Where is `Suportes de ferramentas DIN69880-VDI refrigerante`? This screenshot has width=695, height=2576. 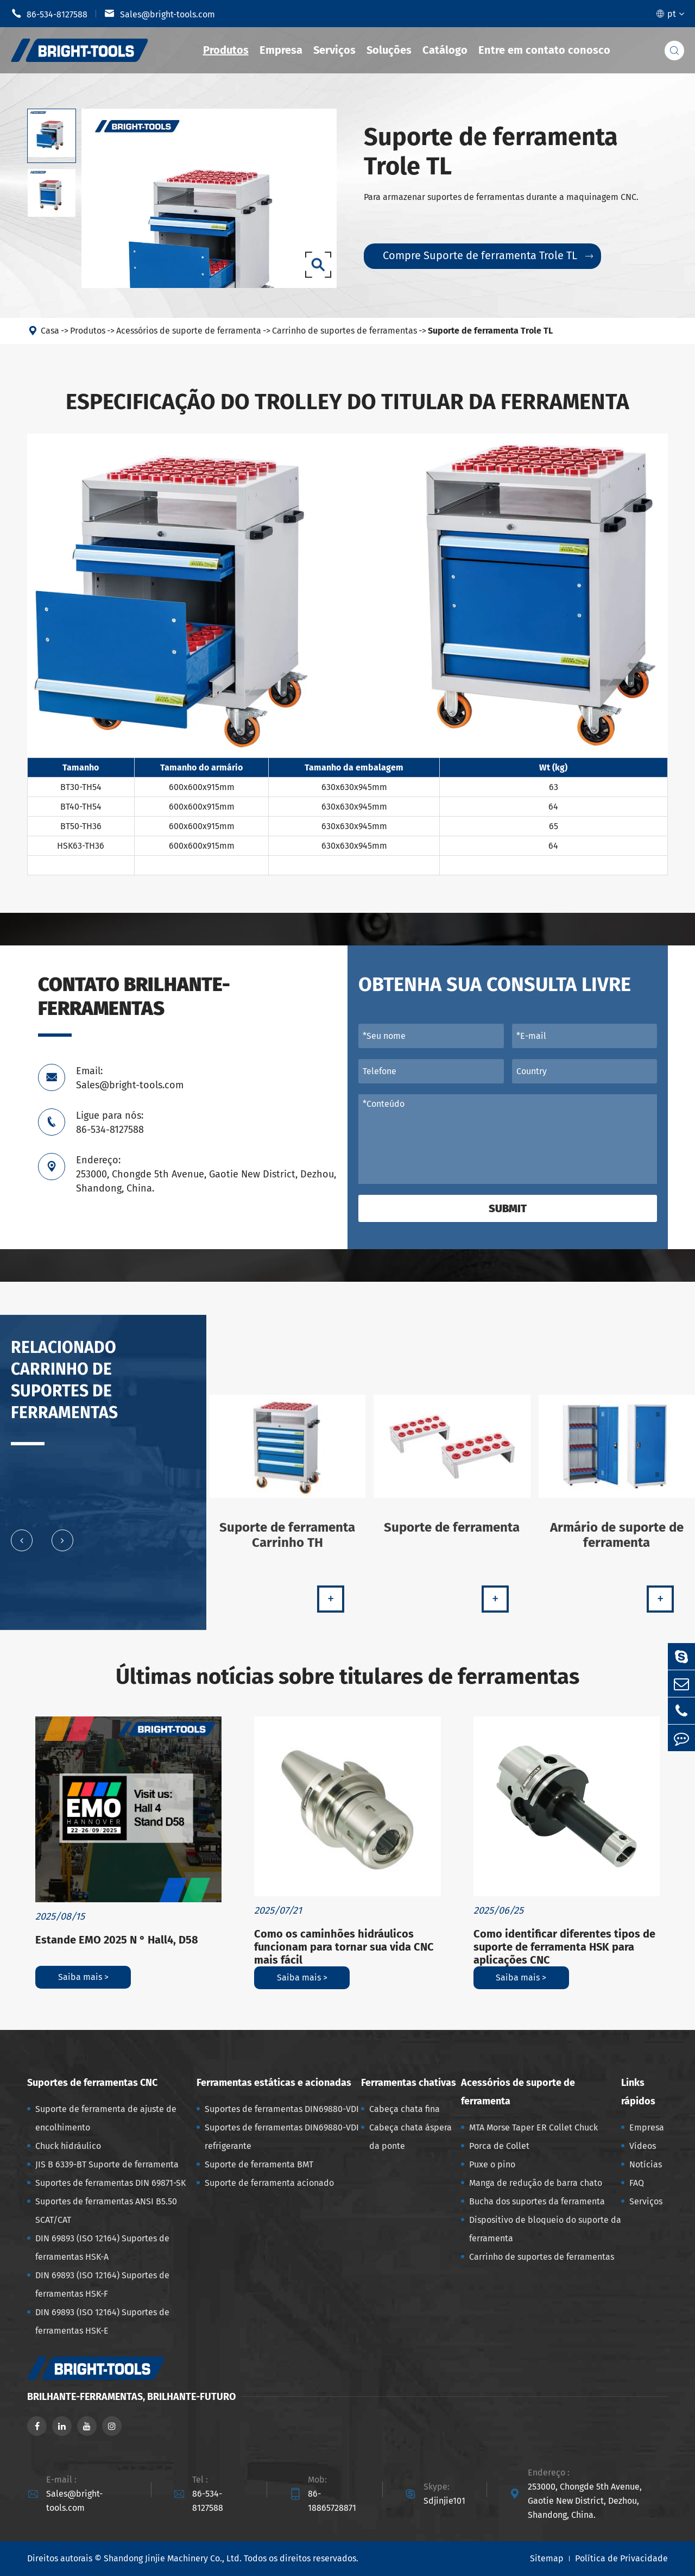 Suportes de ferramentas DIN69880-VDI refrigerante is located at coordinates (282, 2136).